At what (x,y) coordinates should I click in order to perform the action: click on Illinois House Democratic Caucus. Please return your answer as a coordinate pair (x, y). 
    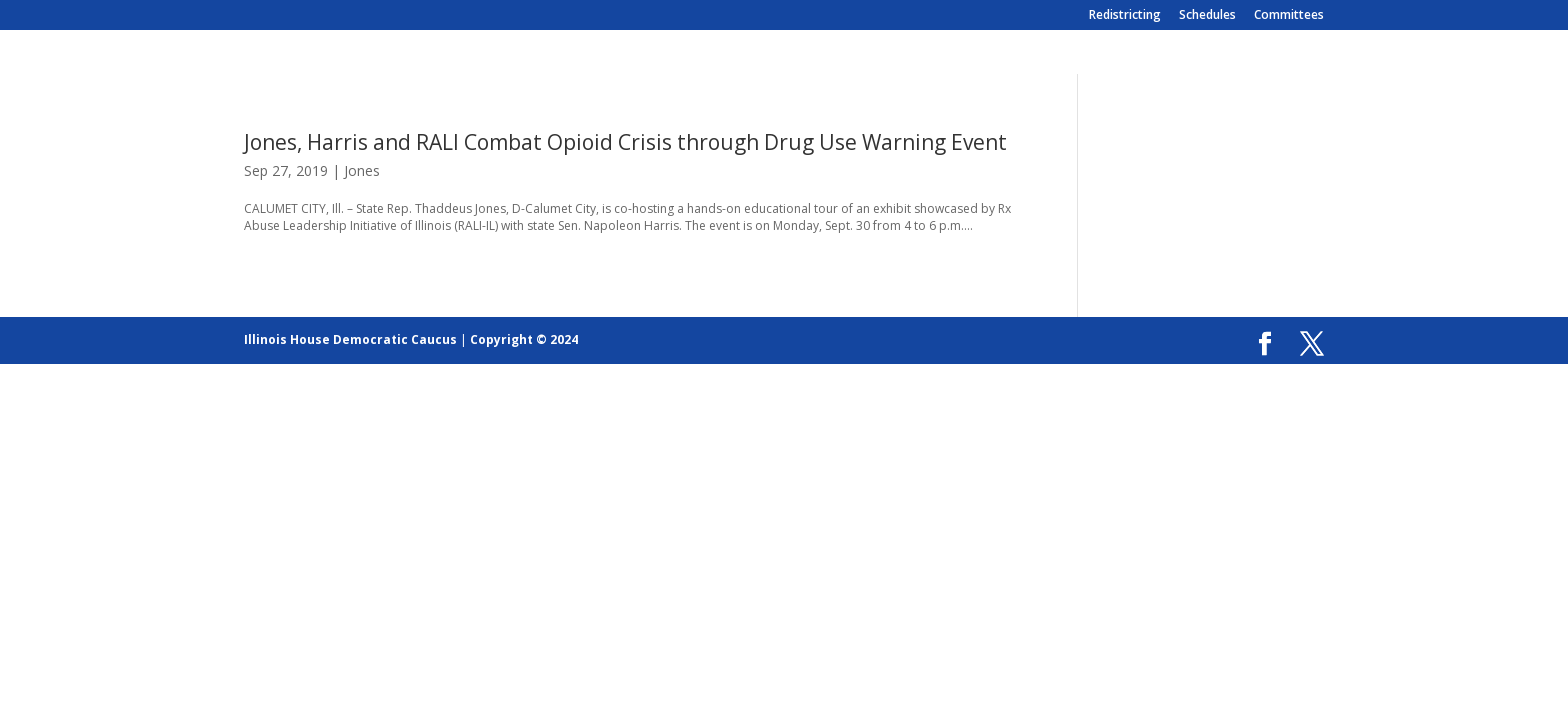
    Looking at the image, I should click on (350, 339).